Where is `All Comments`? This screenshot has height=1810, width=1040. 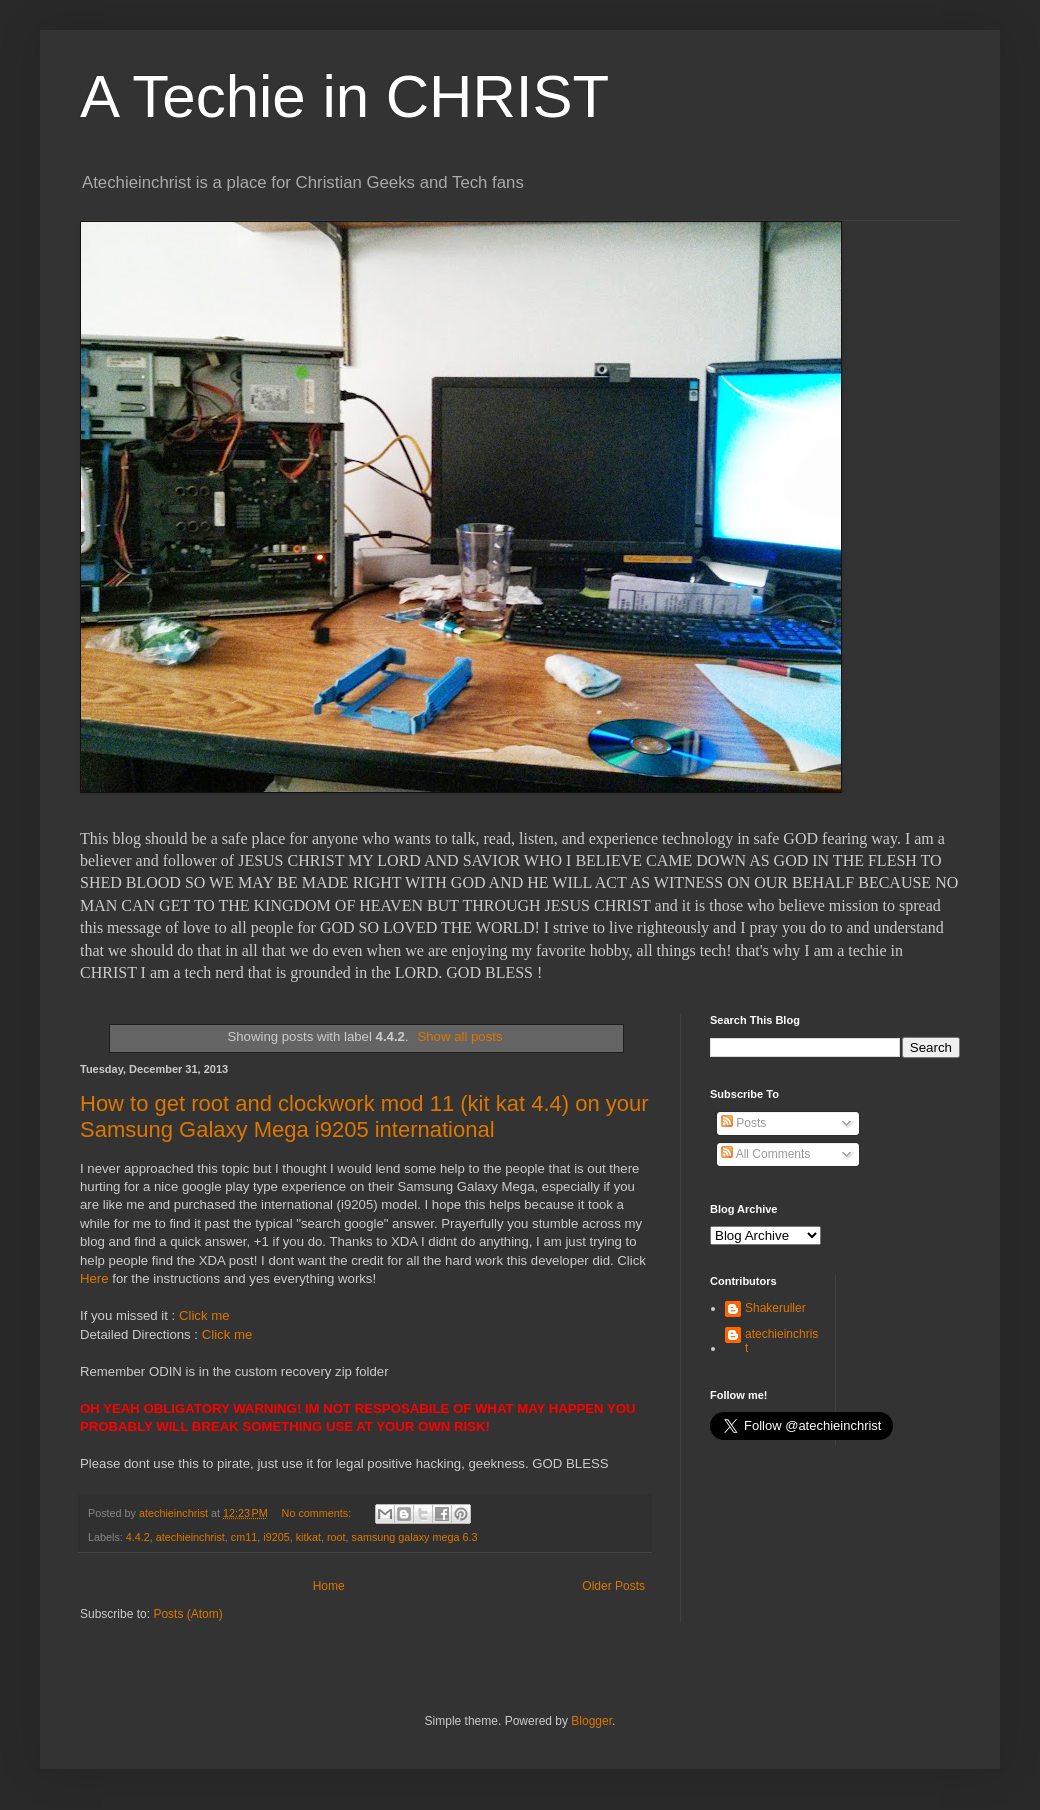 All Comments is located at coordinates (765, 1154).